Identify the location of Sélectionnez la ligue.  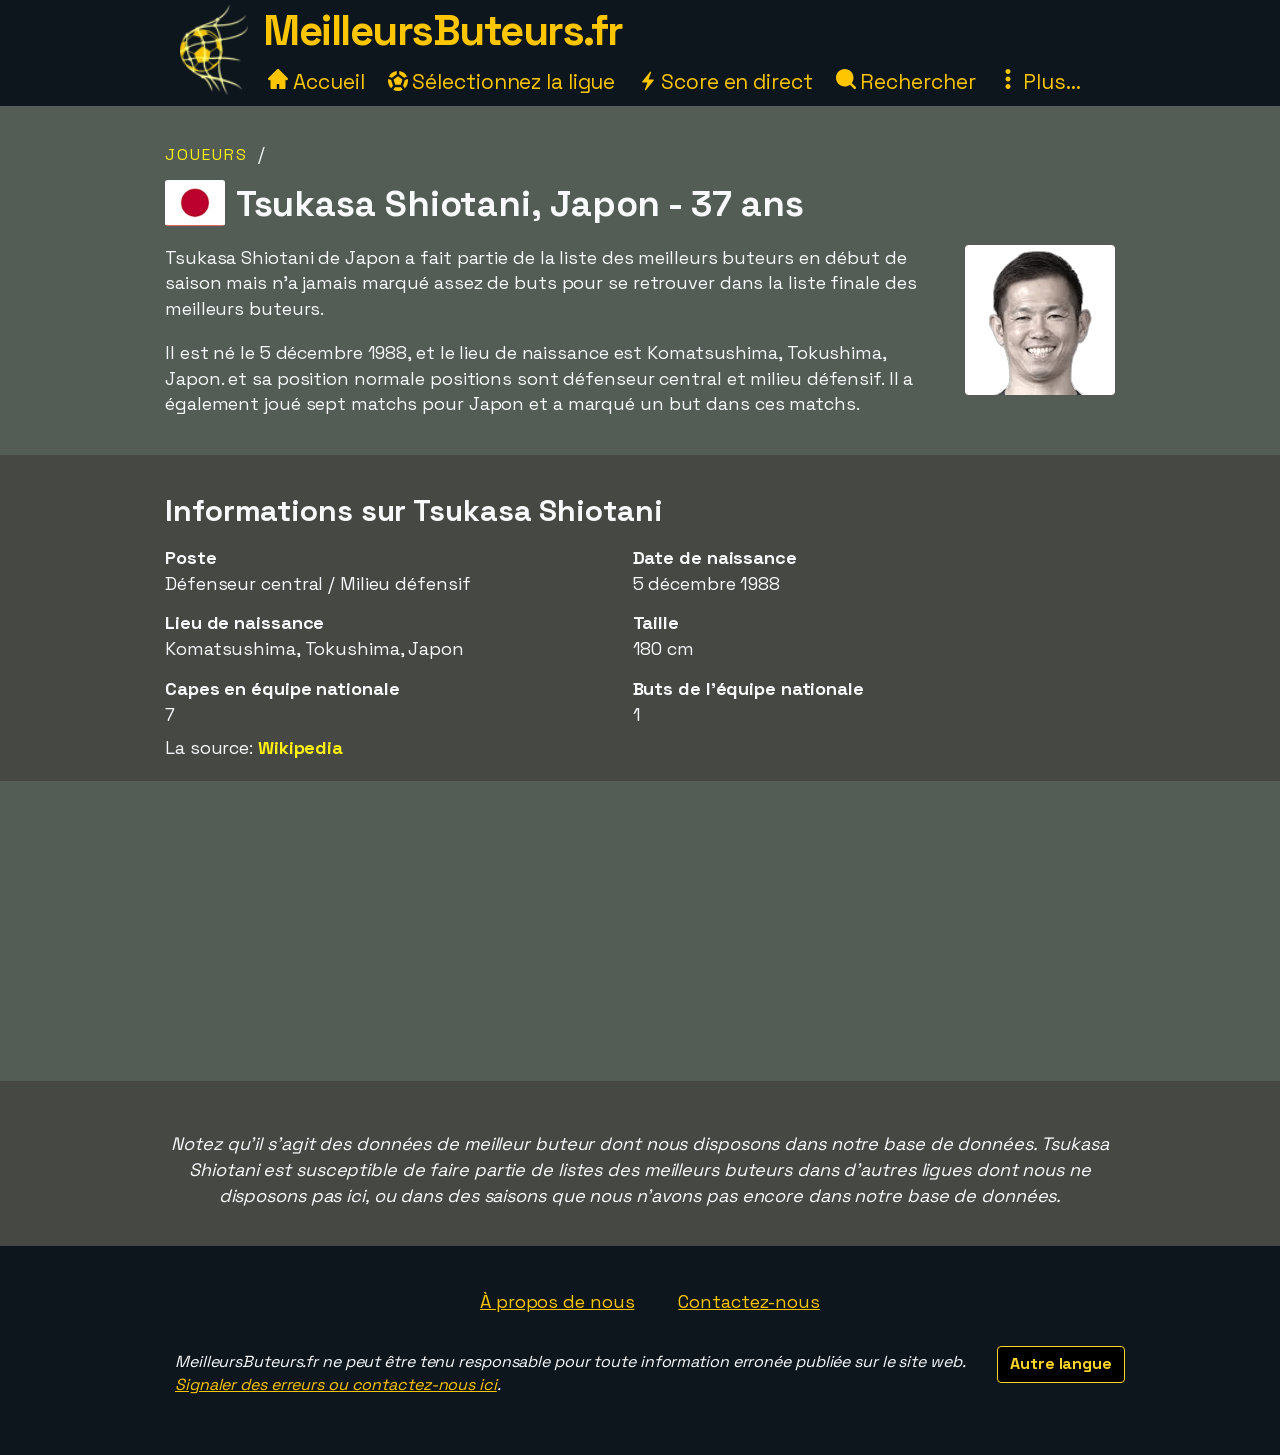
(502, 81).